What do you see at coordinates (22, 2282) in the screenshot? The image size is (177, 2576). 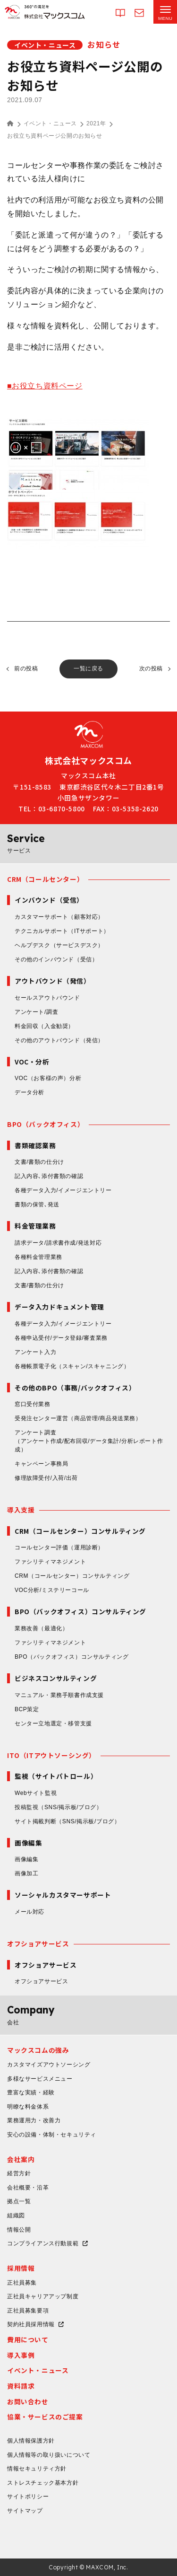 I see `正社員募集` at bounding box center [22, 2282].